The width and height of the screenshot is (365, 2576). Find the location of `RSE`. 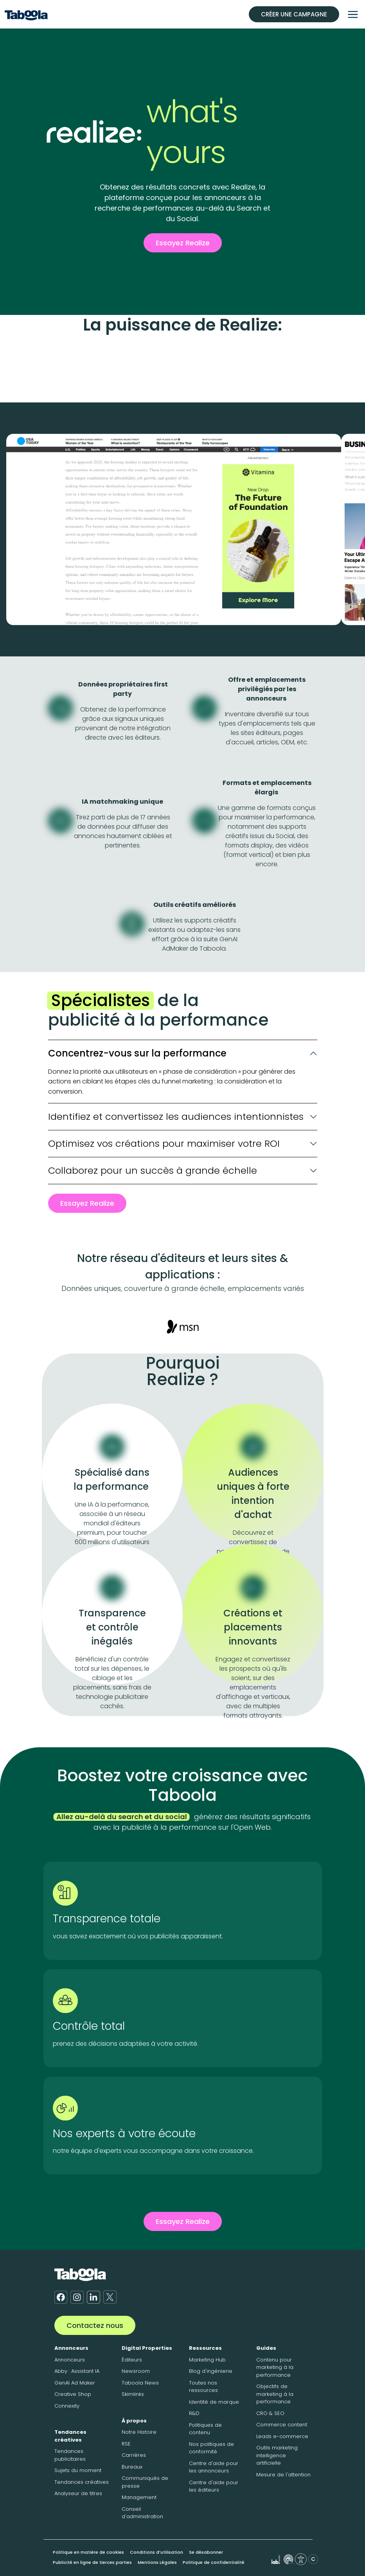

RSE is located at coordinates (126, 2443).